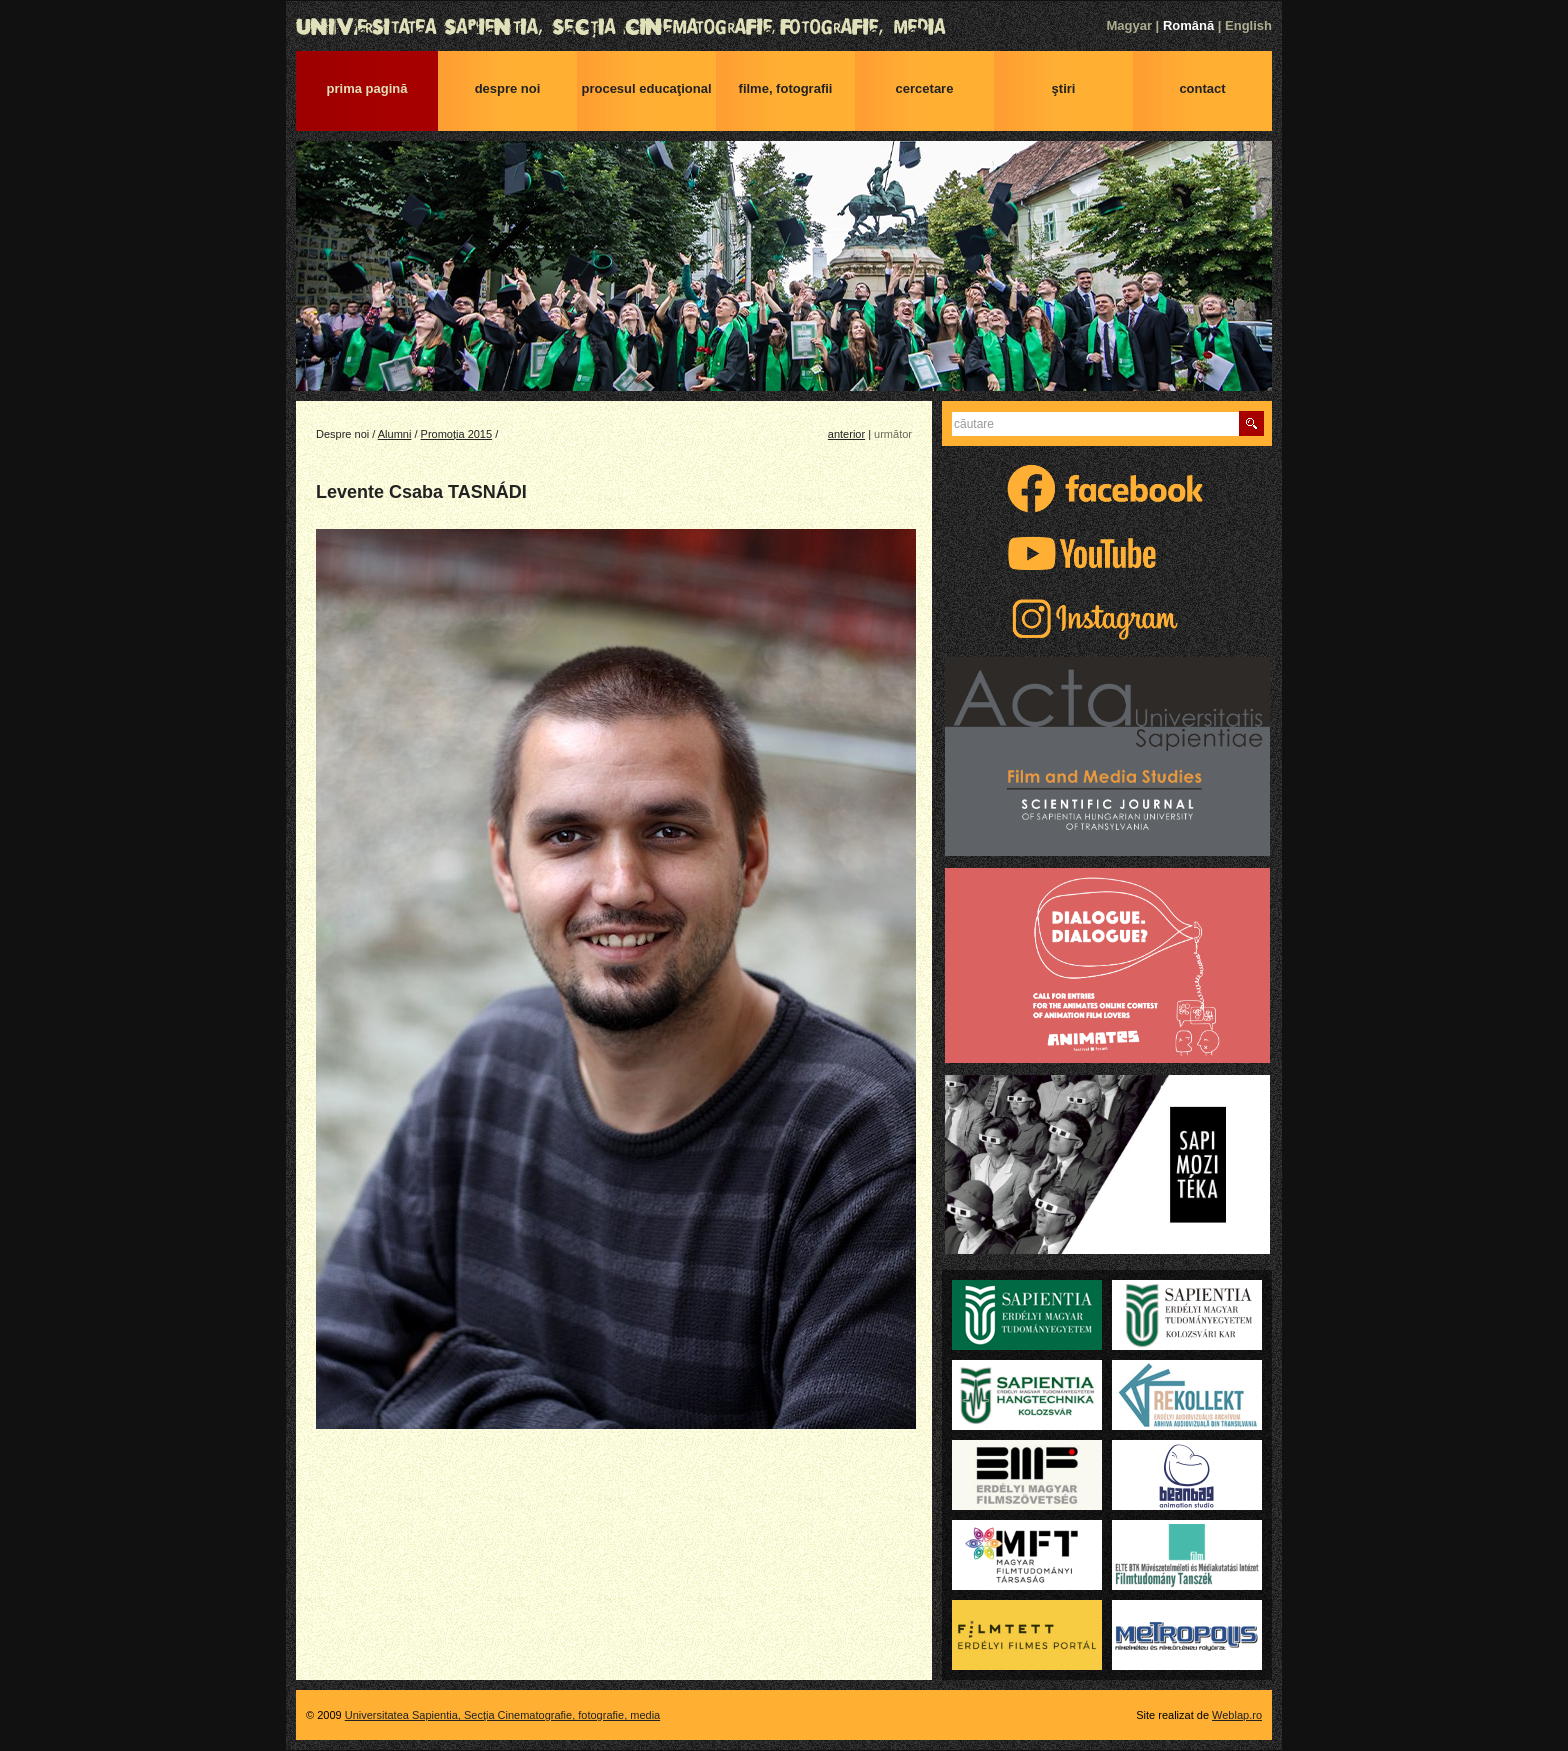 Image resolution: width=1568 pixels, height=1751 pixels. What do you see at coordinates (846, 434) in the screenshot?
I see `anterior` at bounding box center [846, 434].